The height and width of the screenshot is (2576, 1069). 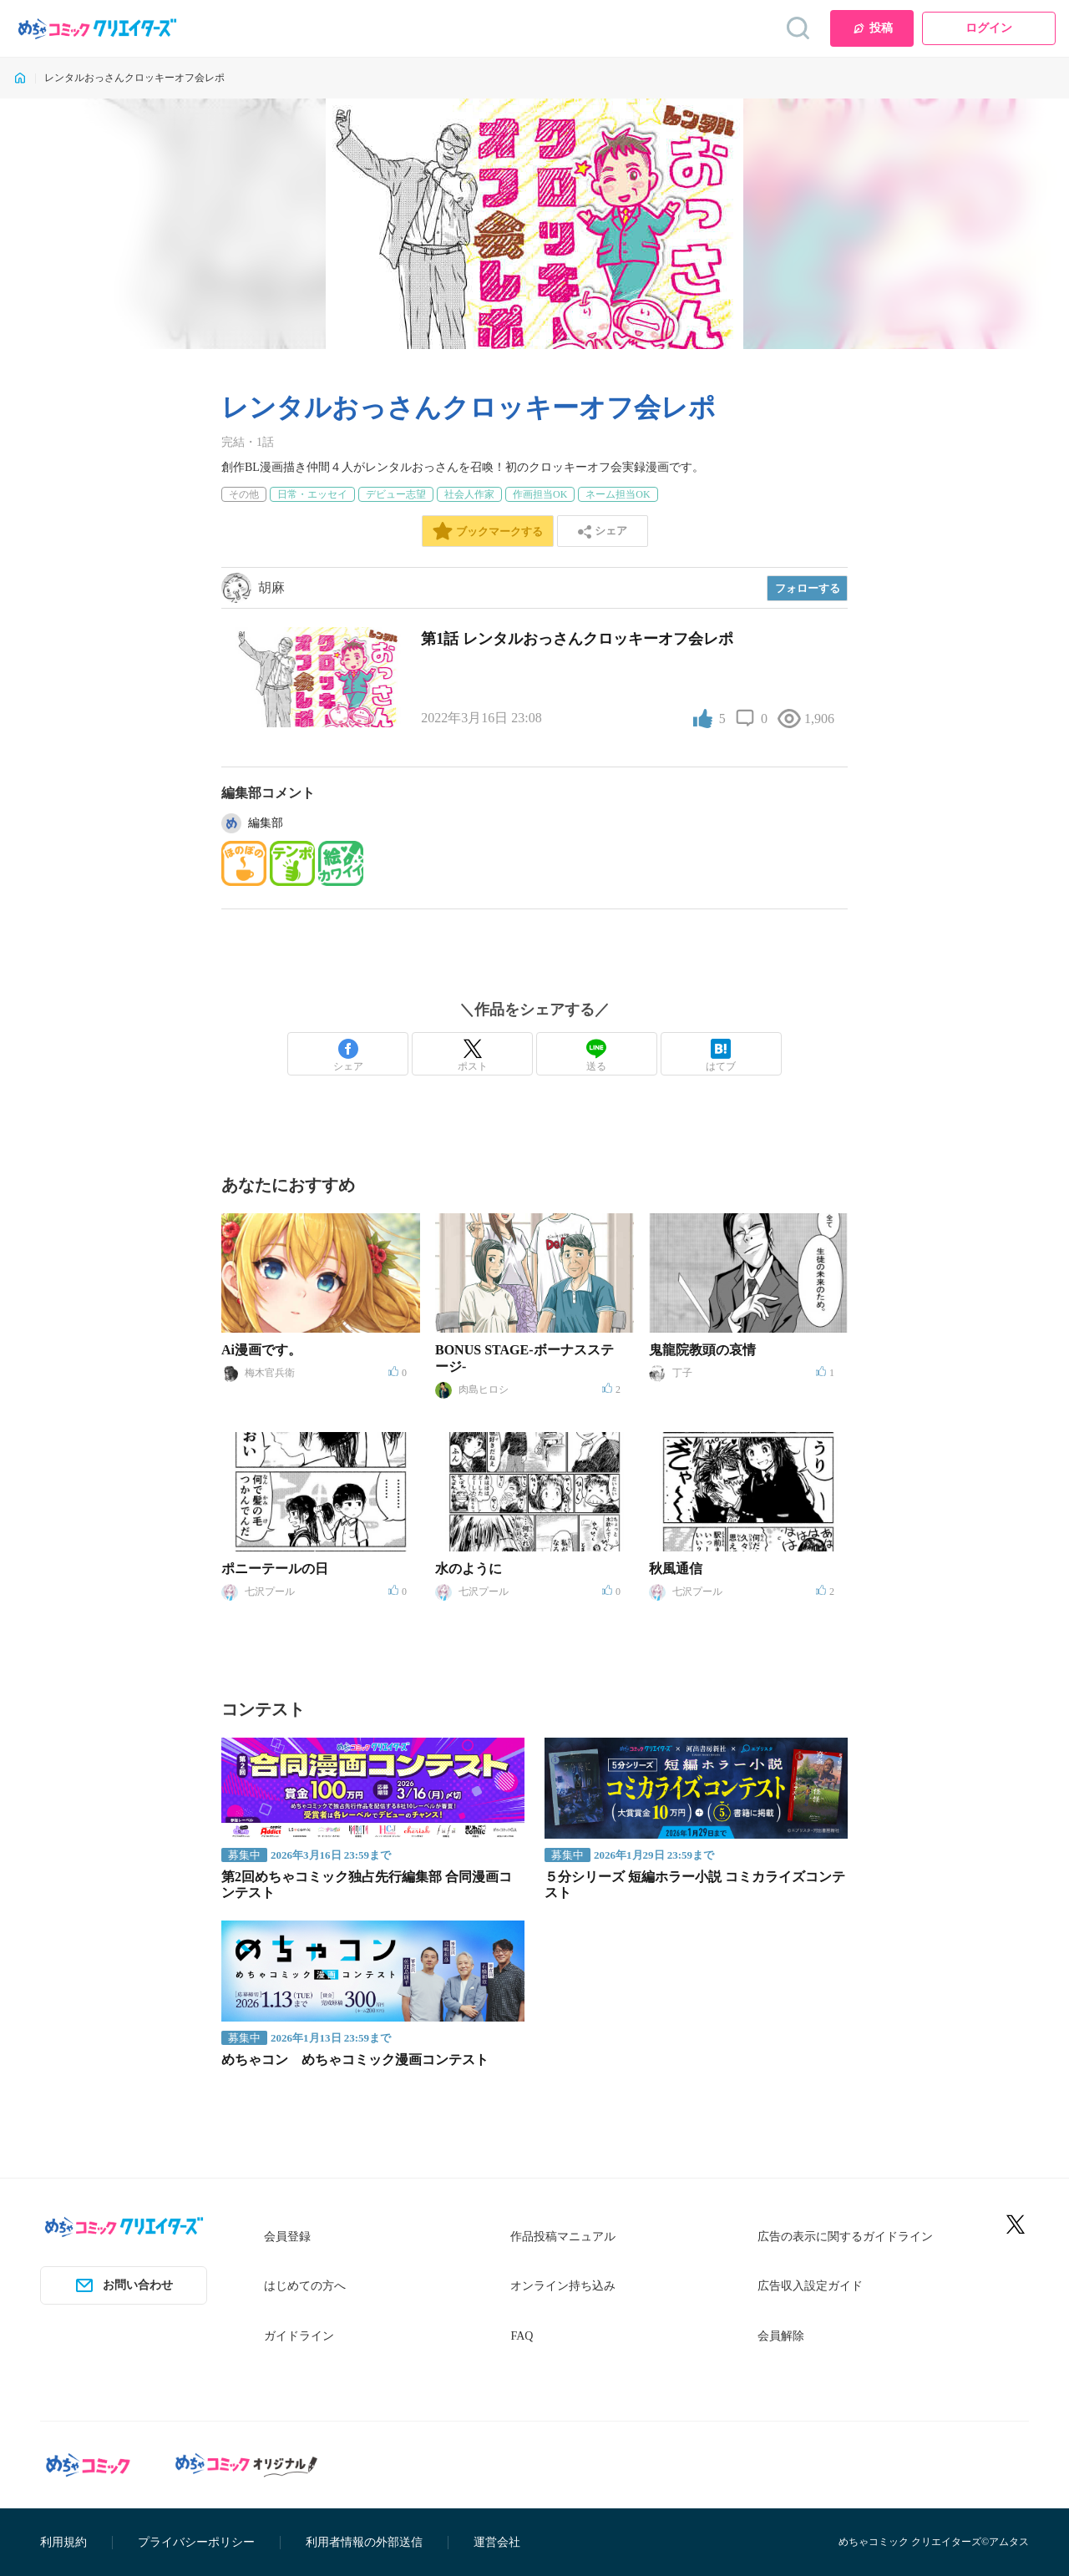 What do you see at coordinates (348, 1055) in the screenshot?
I see `シェア` at bounding box center [348, 1055].